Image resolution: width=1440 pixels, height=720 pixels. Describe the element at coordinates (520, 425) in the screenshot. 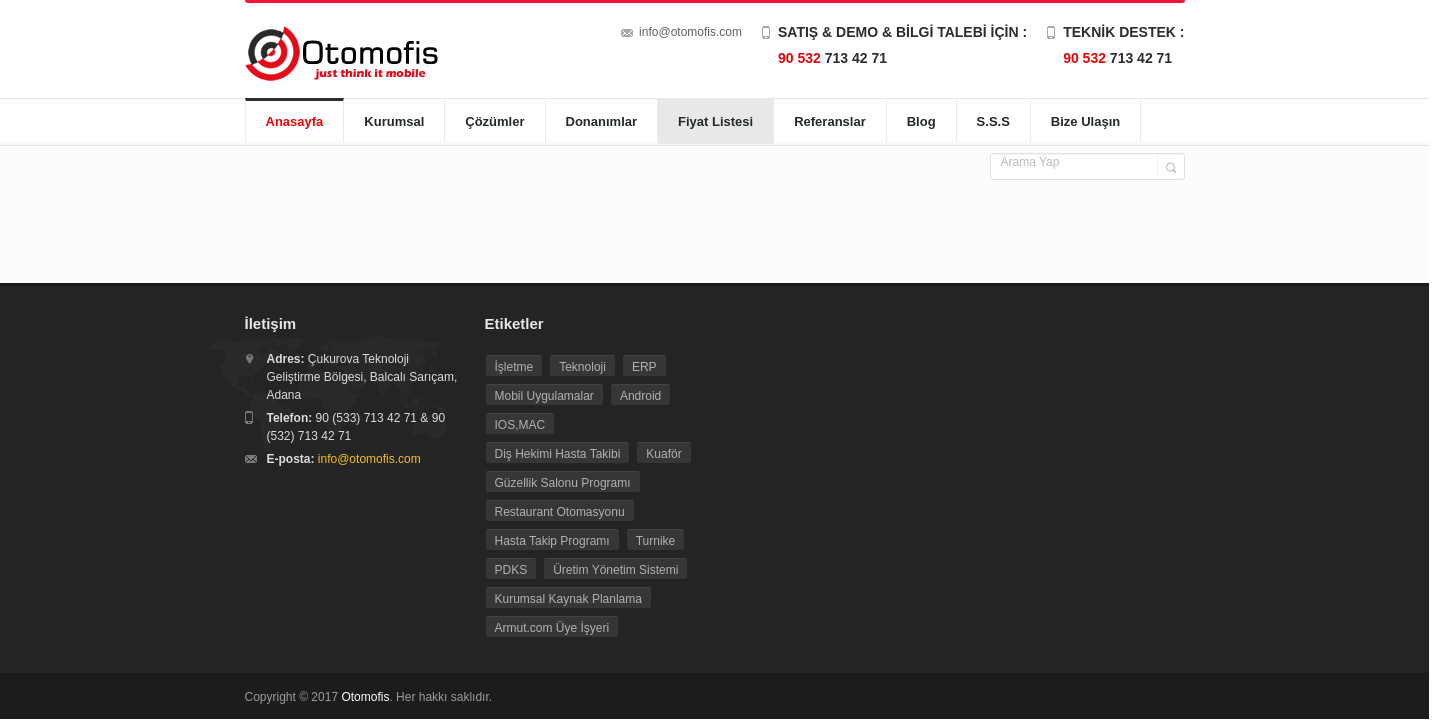

I see `IOS,MAC` at that location.